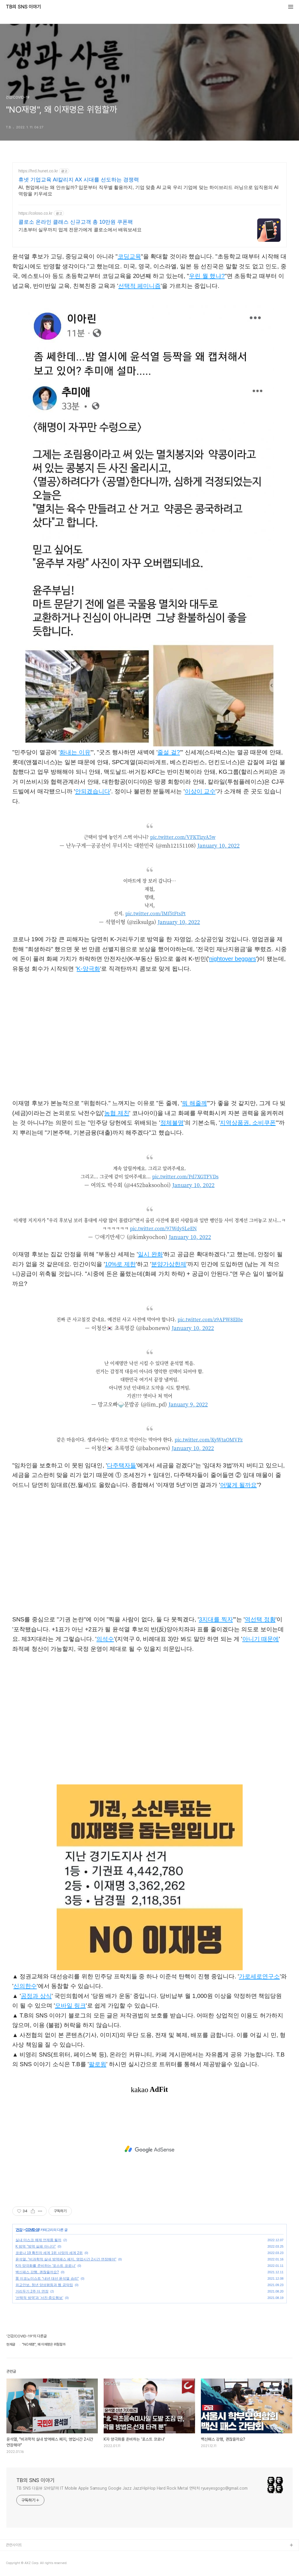 This screenshot has width=299, height=2576. I want to click on 코딩교육, so click(129, 256).